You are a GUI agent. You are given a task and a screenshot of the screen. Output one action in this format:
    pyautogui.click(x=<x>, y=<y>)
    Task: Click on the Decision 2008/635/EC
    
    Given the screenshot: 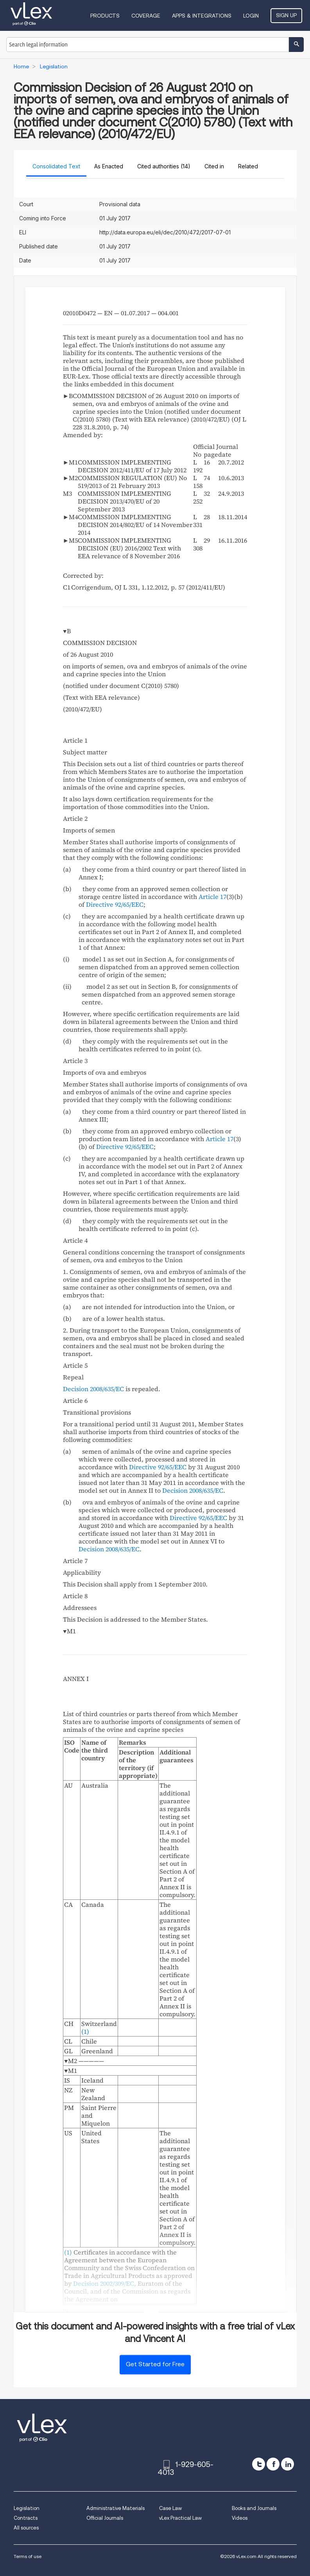 What is the action you would take?
    pyautogui.click(x=93, y=1388)
    